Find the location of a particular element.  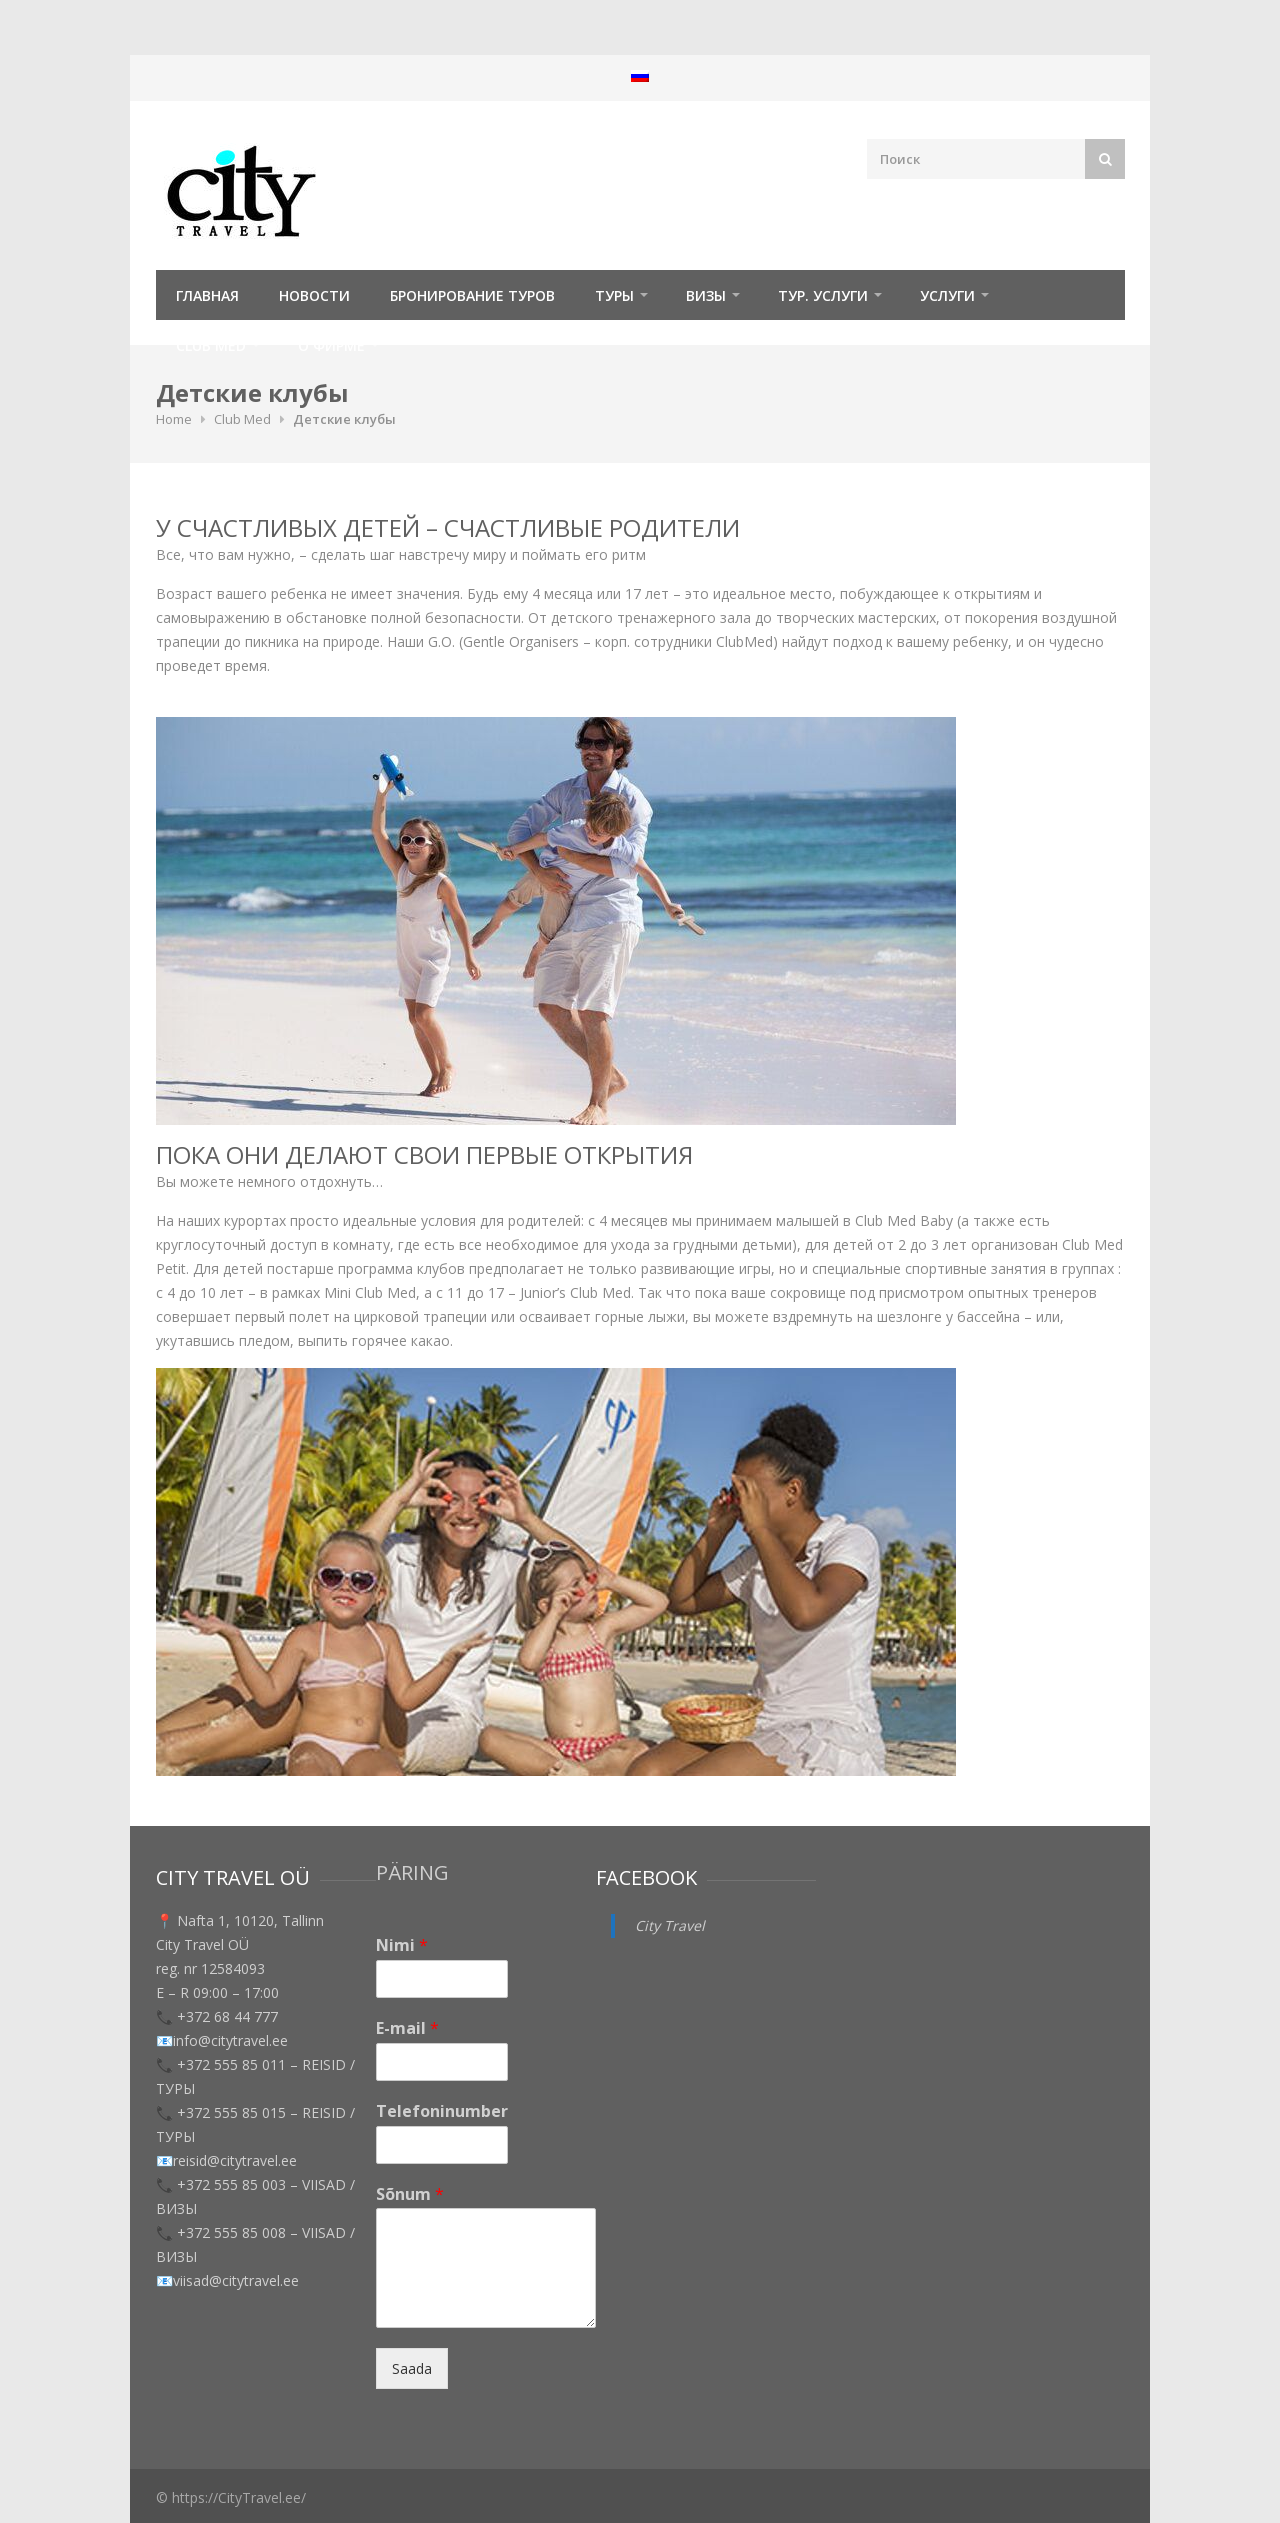

Новости is located at coordinates (314, 295).